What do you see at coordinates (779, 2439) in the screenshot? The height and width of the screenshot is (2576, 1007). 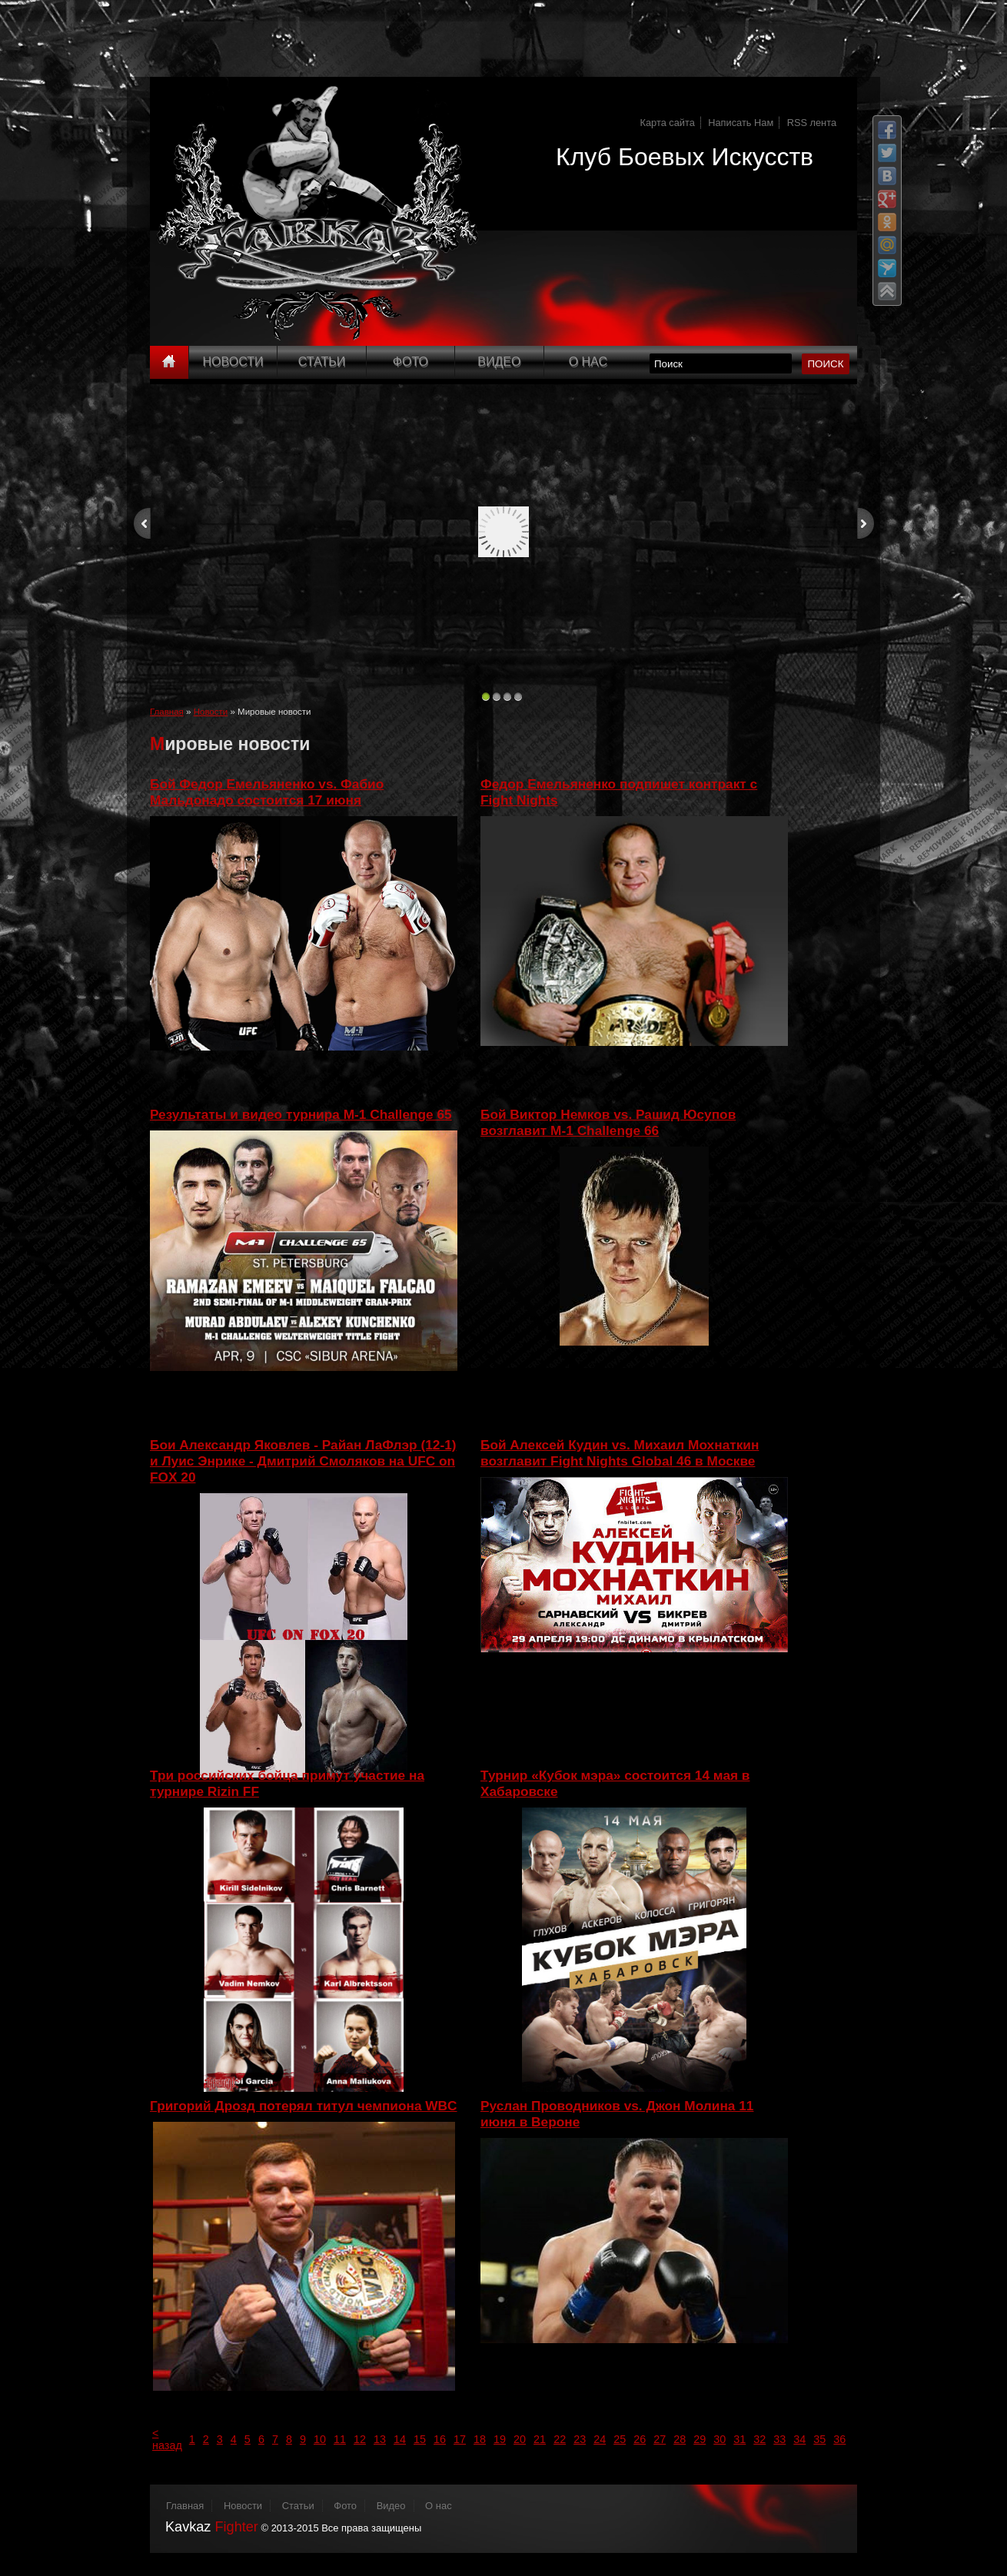 I see `33` at bounding box center [779, 2439].